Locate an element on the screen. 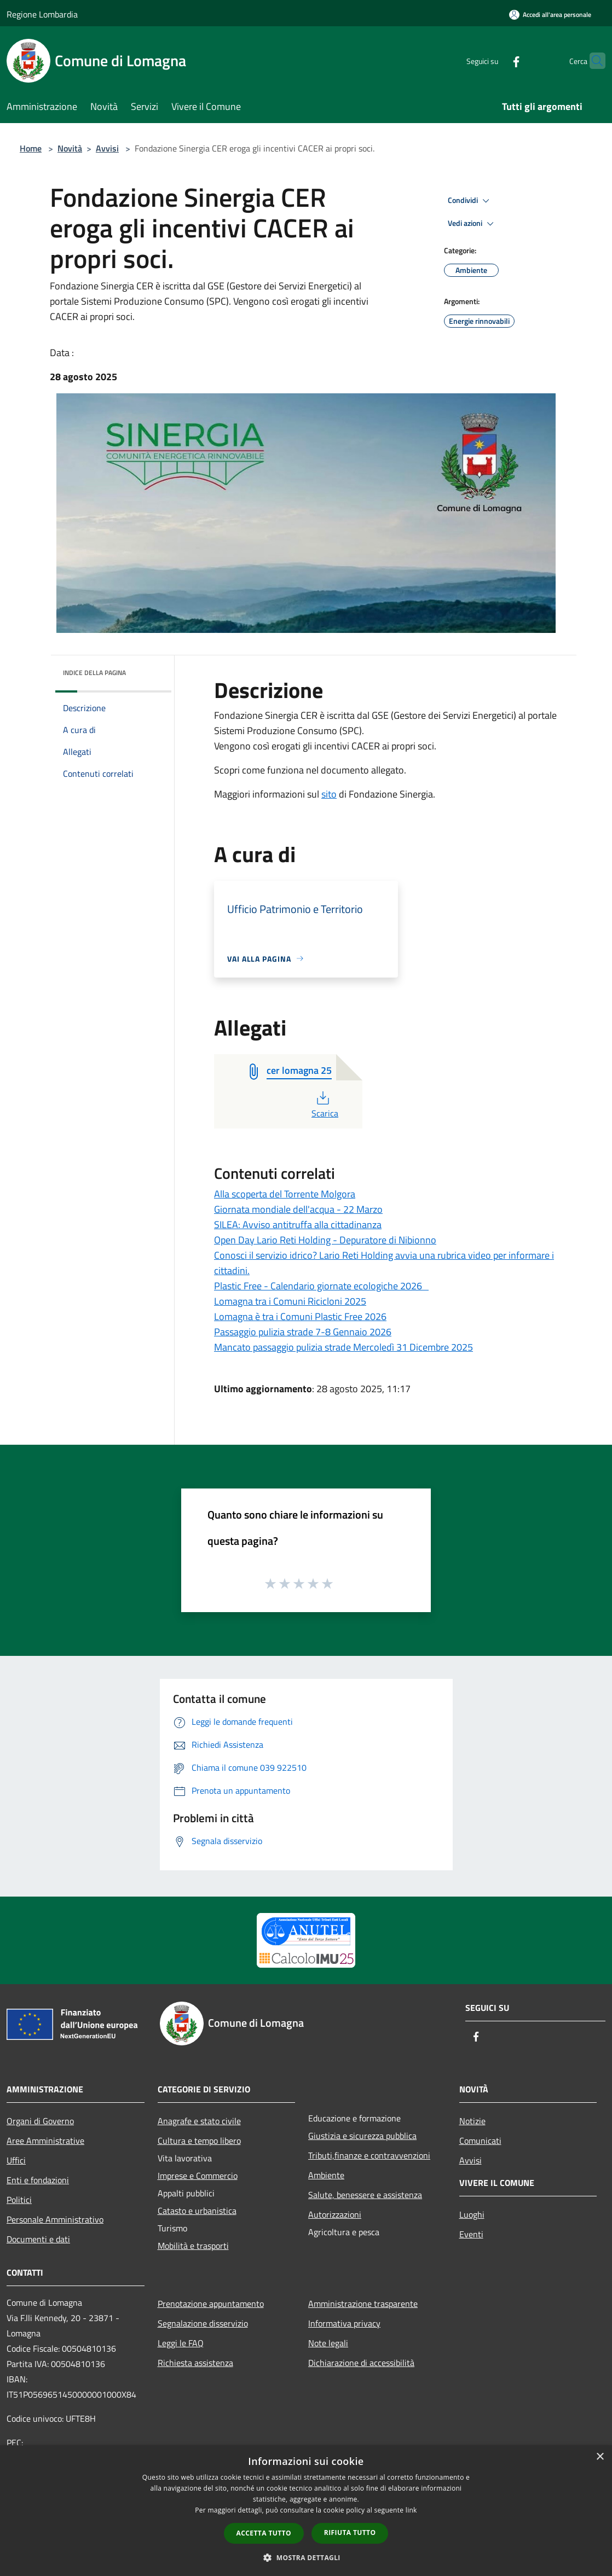 Image resolution: width=612 pixels, height=2576 pixels. Home is located at coordinates (31, 148).